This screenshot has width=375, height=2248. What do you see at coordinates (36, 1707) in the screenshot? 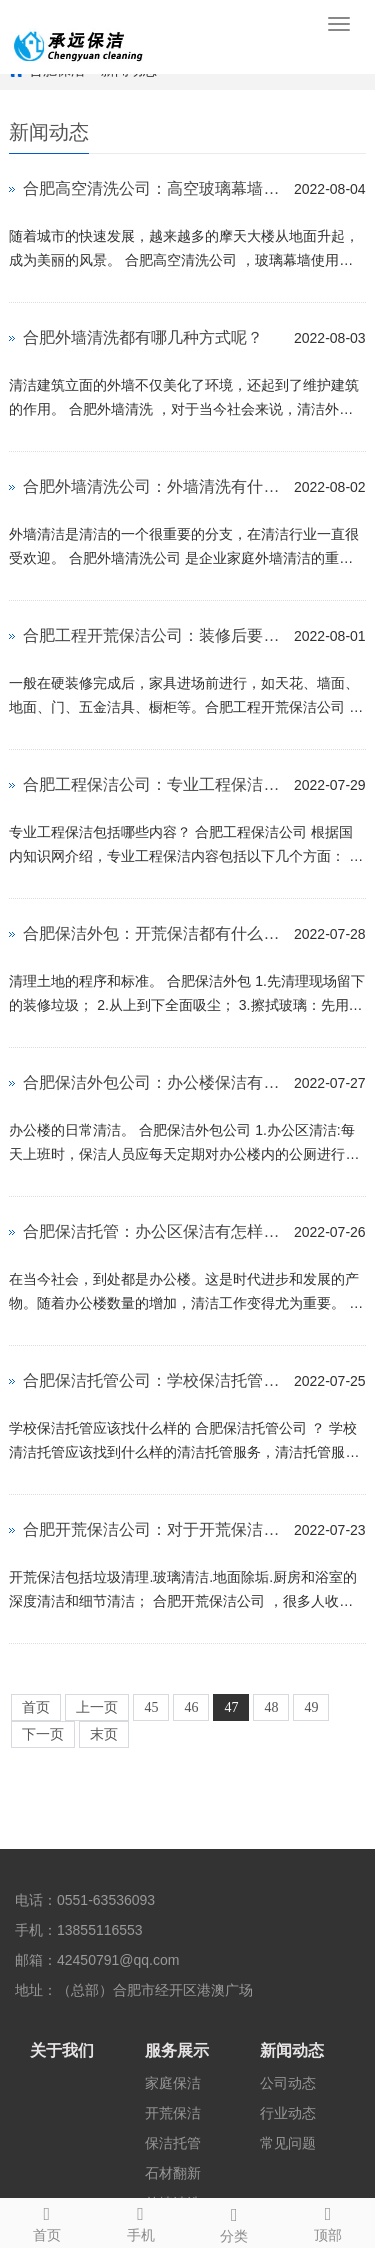
I see `首页` at bounding box center [36, 1707].